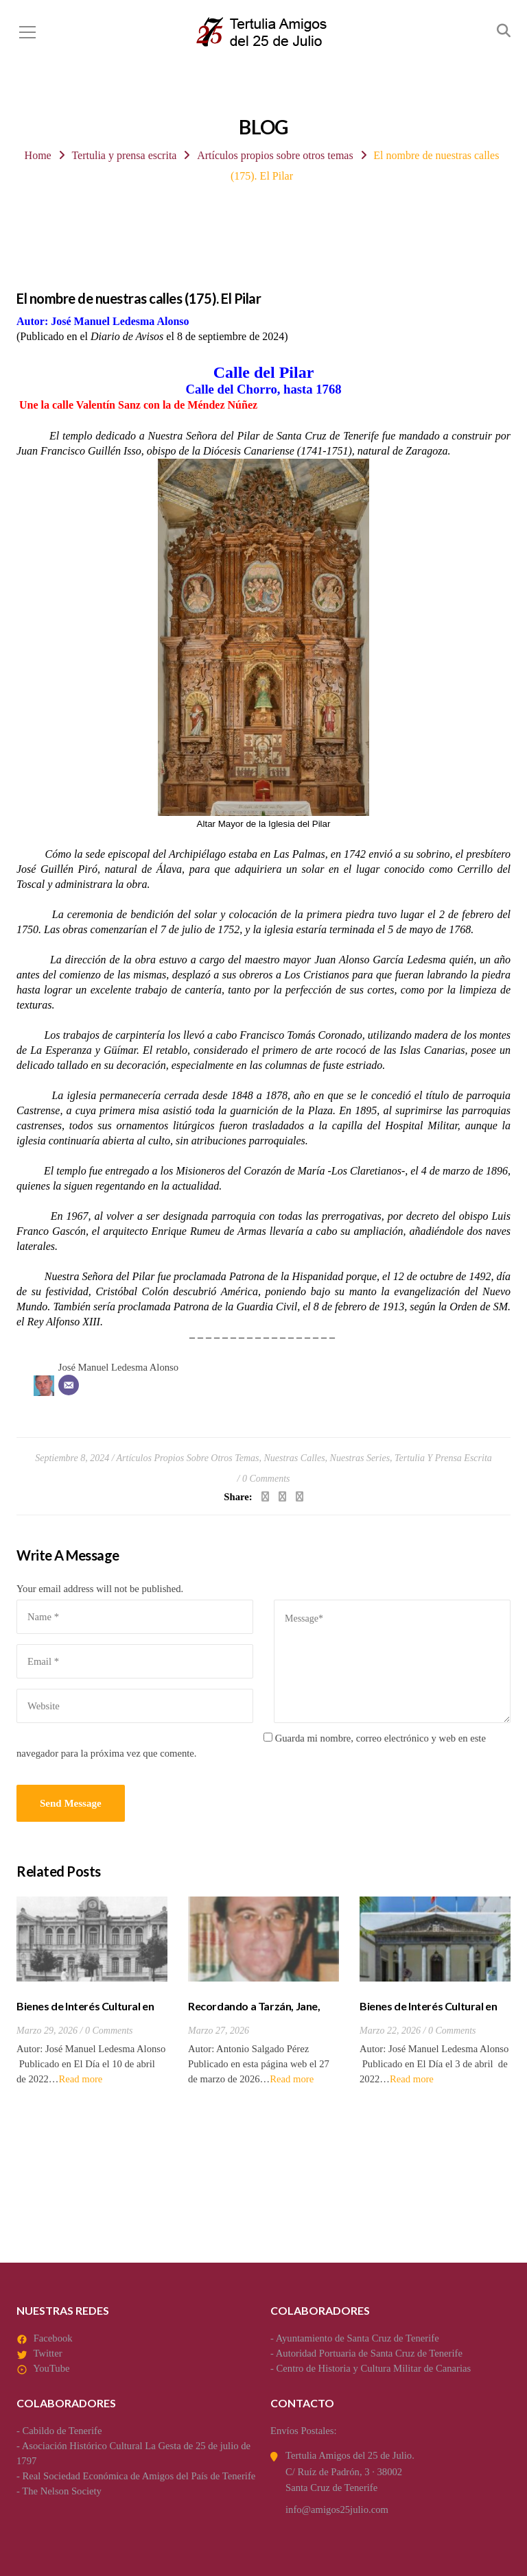  Describe the element at coordinates (238, 1496) in the screenshot. I see `Share:` at that location.